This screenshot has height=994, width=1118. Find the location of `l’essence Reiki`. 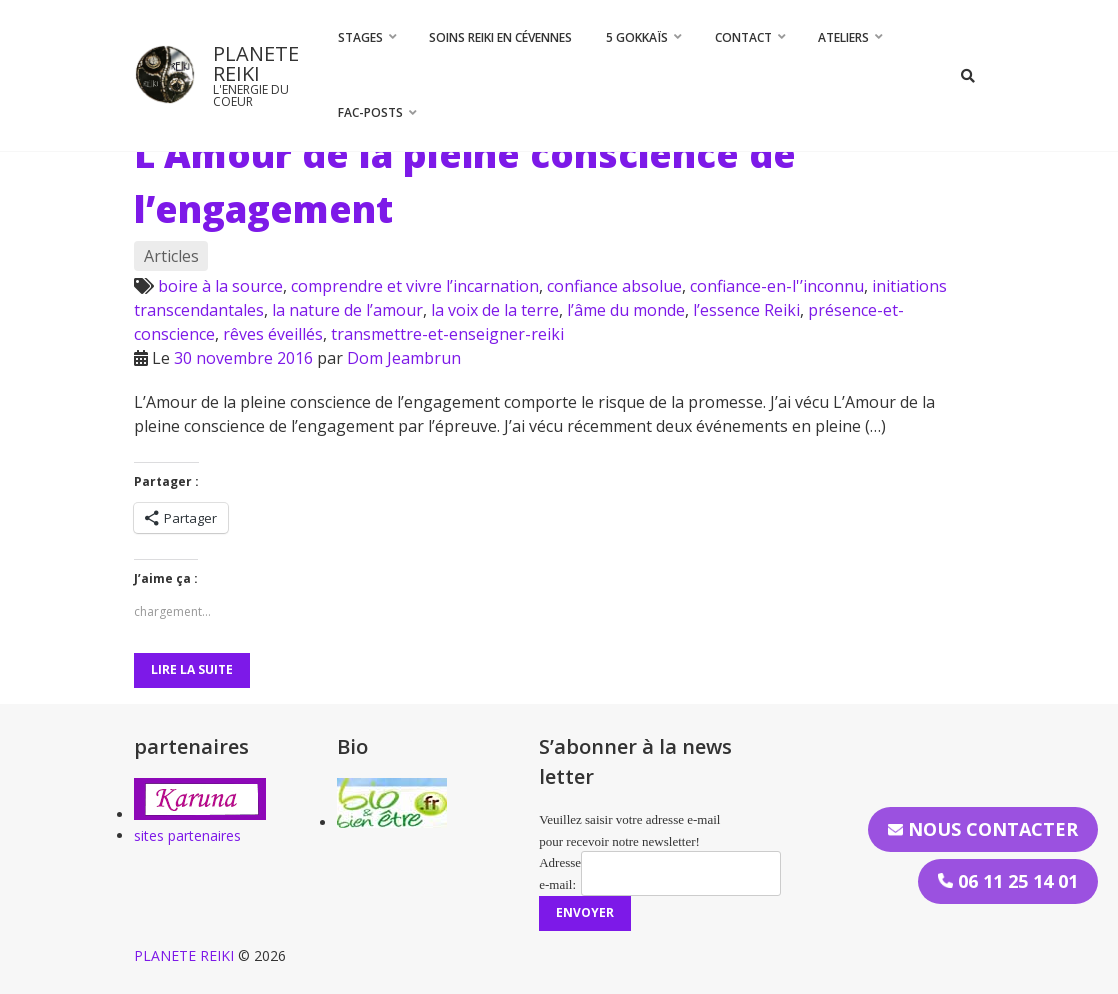

l’essence Reiki is located at coordinates (746, 310).